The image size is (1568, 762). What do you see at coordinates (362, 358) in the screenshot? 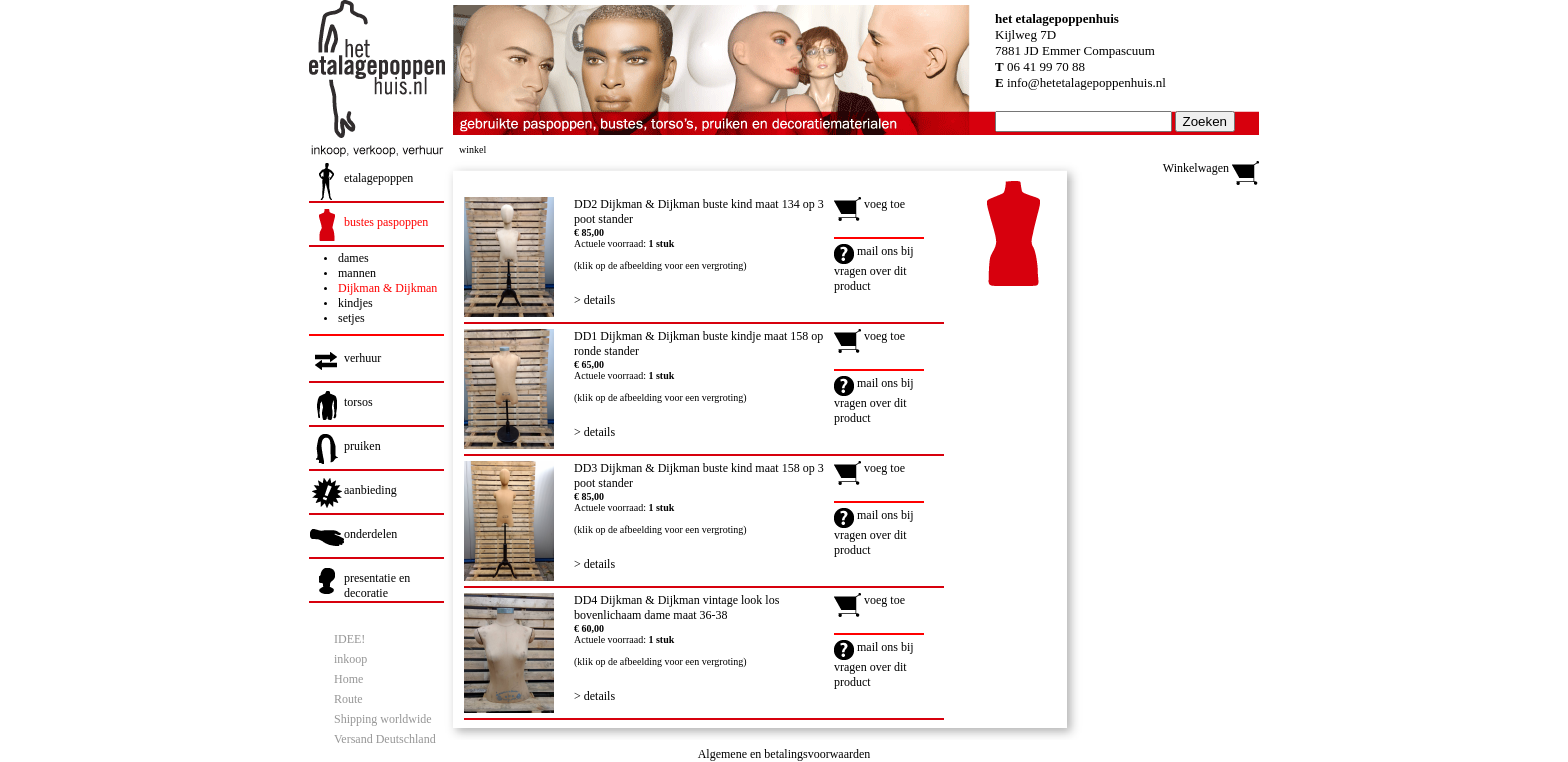
I see `verhuur` at bounding box center [362, 358].